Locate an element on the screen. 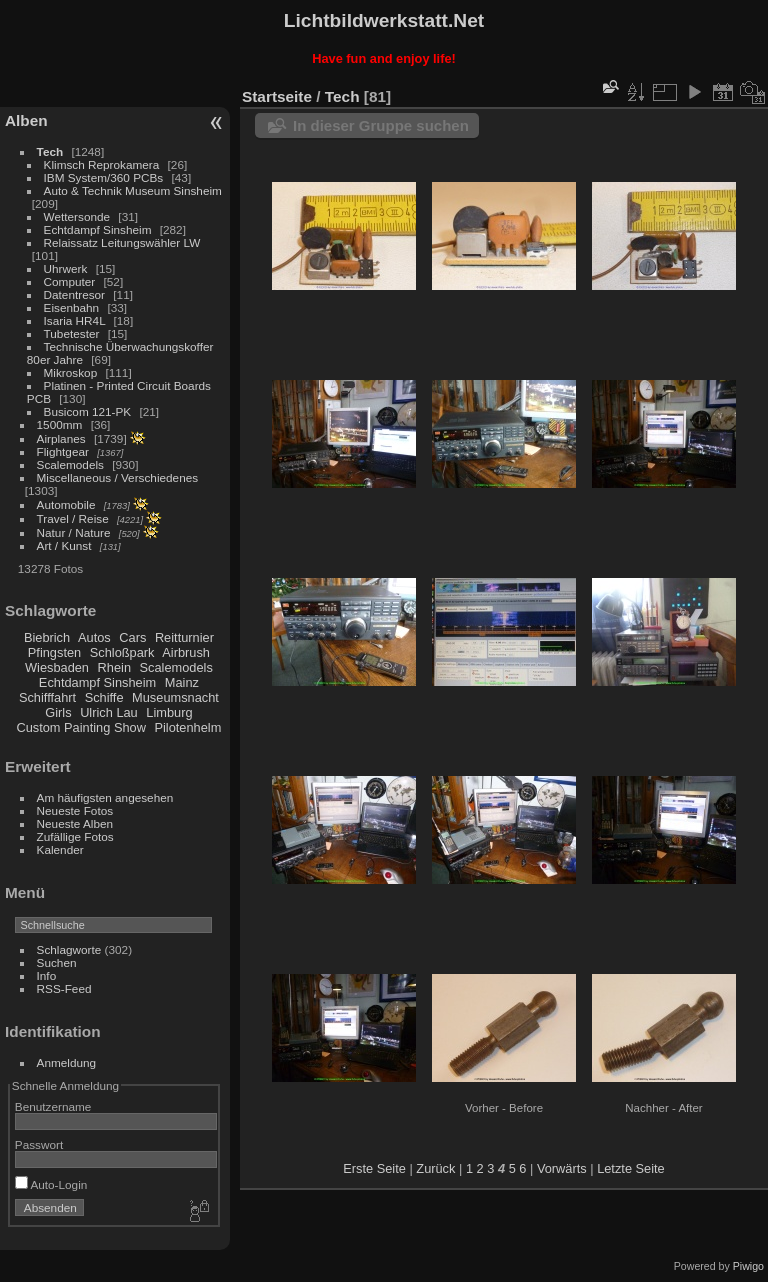 This screenshot has height=1282, width=768. Passwort is located at coordinates (39, 1144).